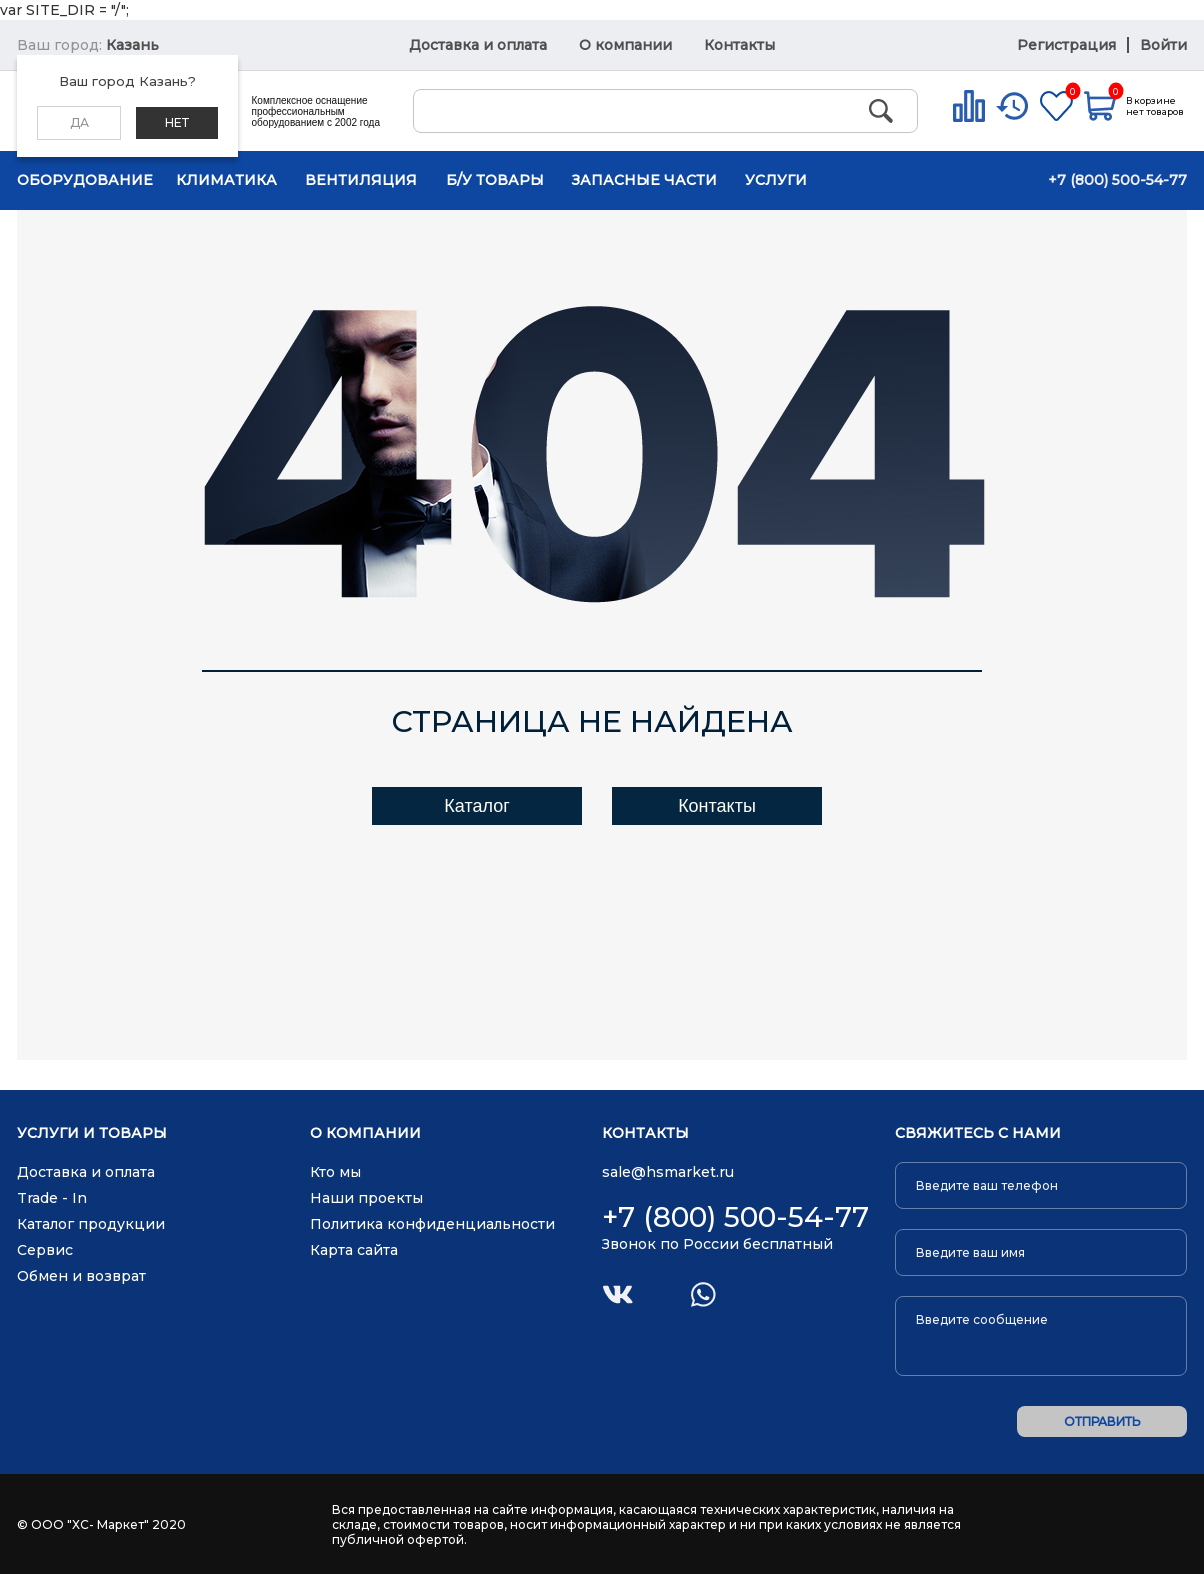  I want to click on Trade - In, so click(52, 1198).